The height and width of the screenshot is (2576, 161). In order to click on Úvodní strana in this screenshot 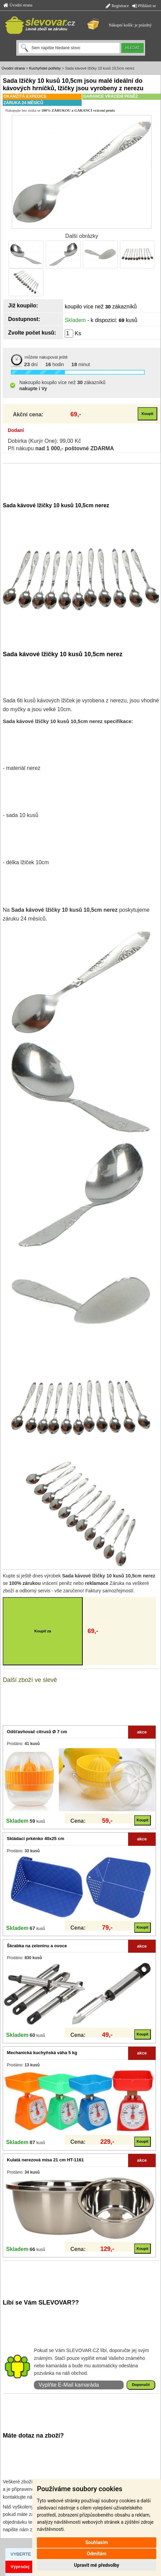, I will do `click(18, 5)`.